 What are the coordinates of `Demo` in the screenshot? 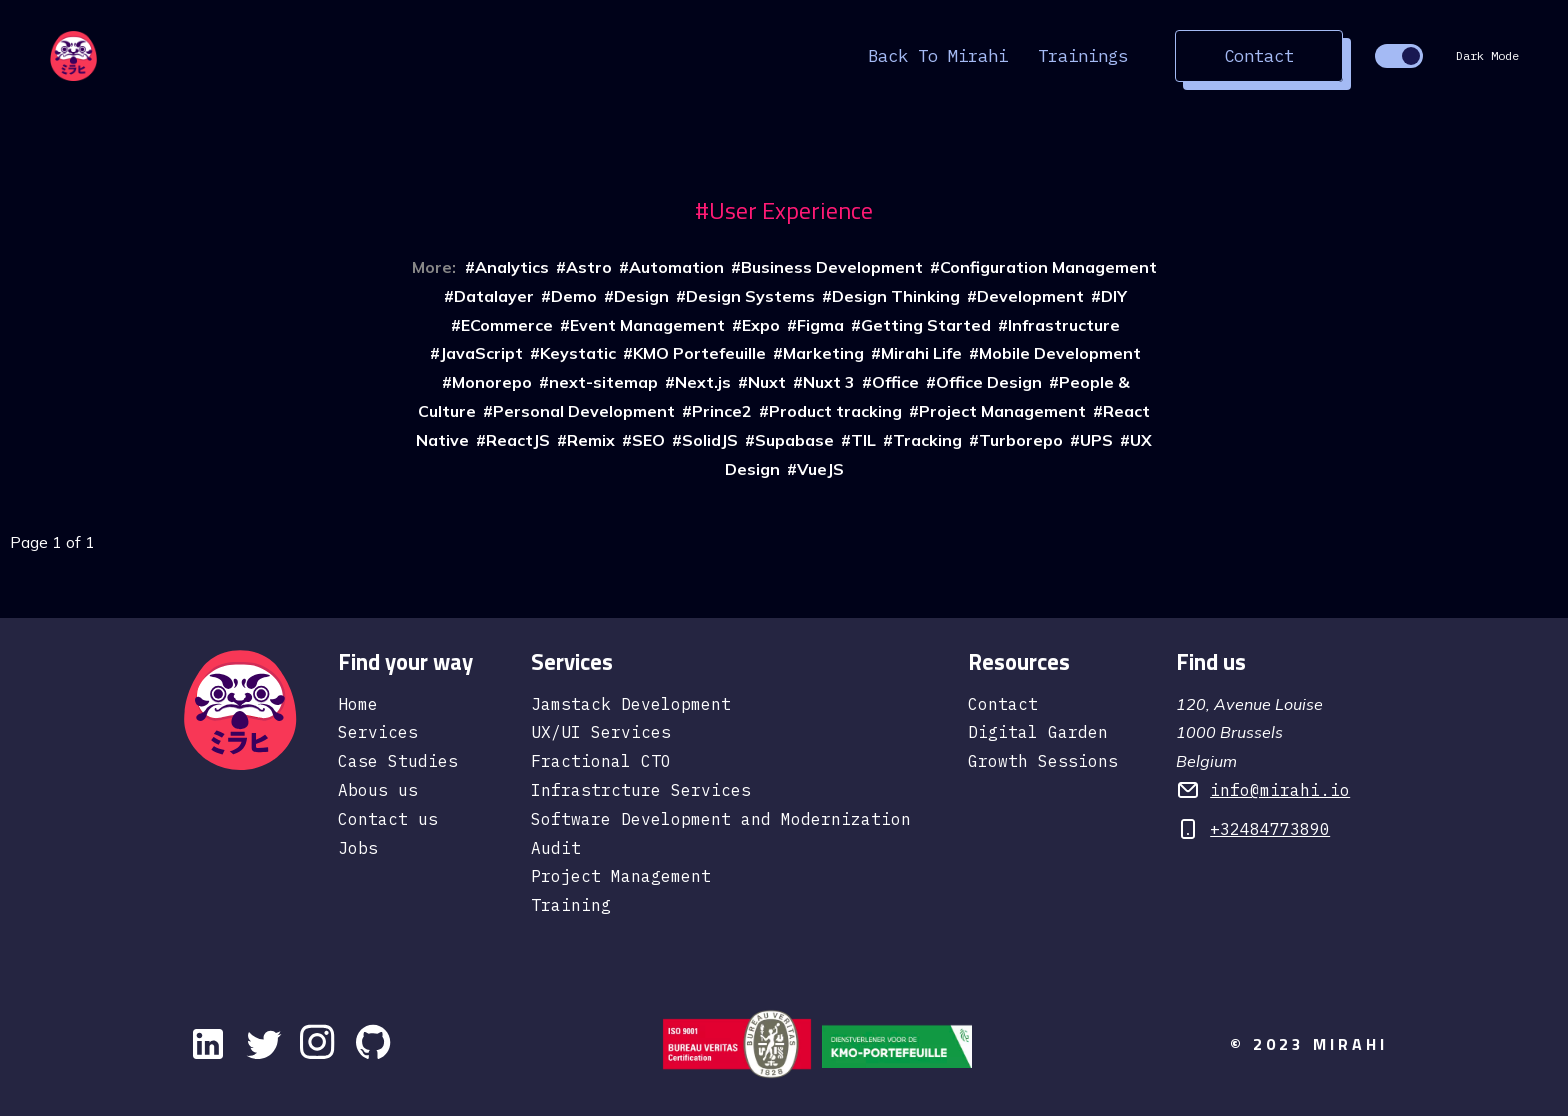 It's located at (574, 296).